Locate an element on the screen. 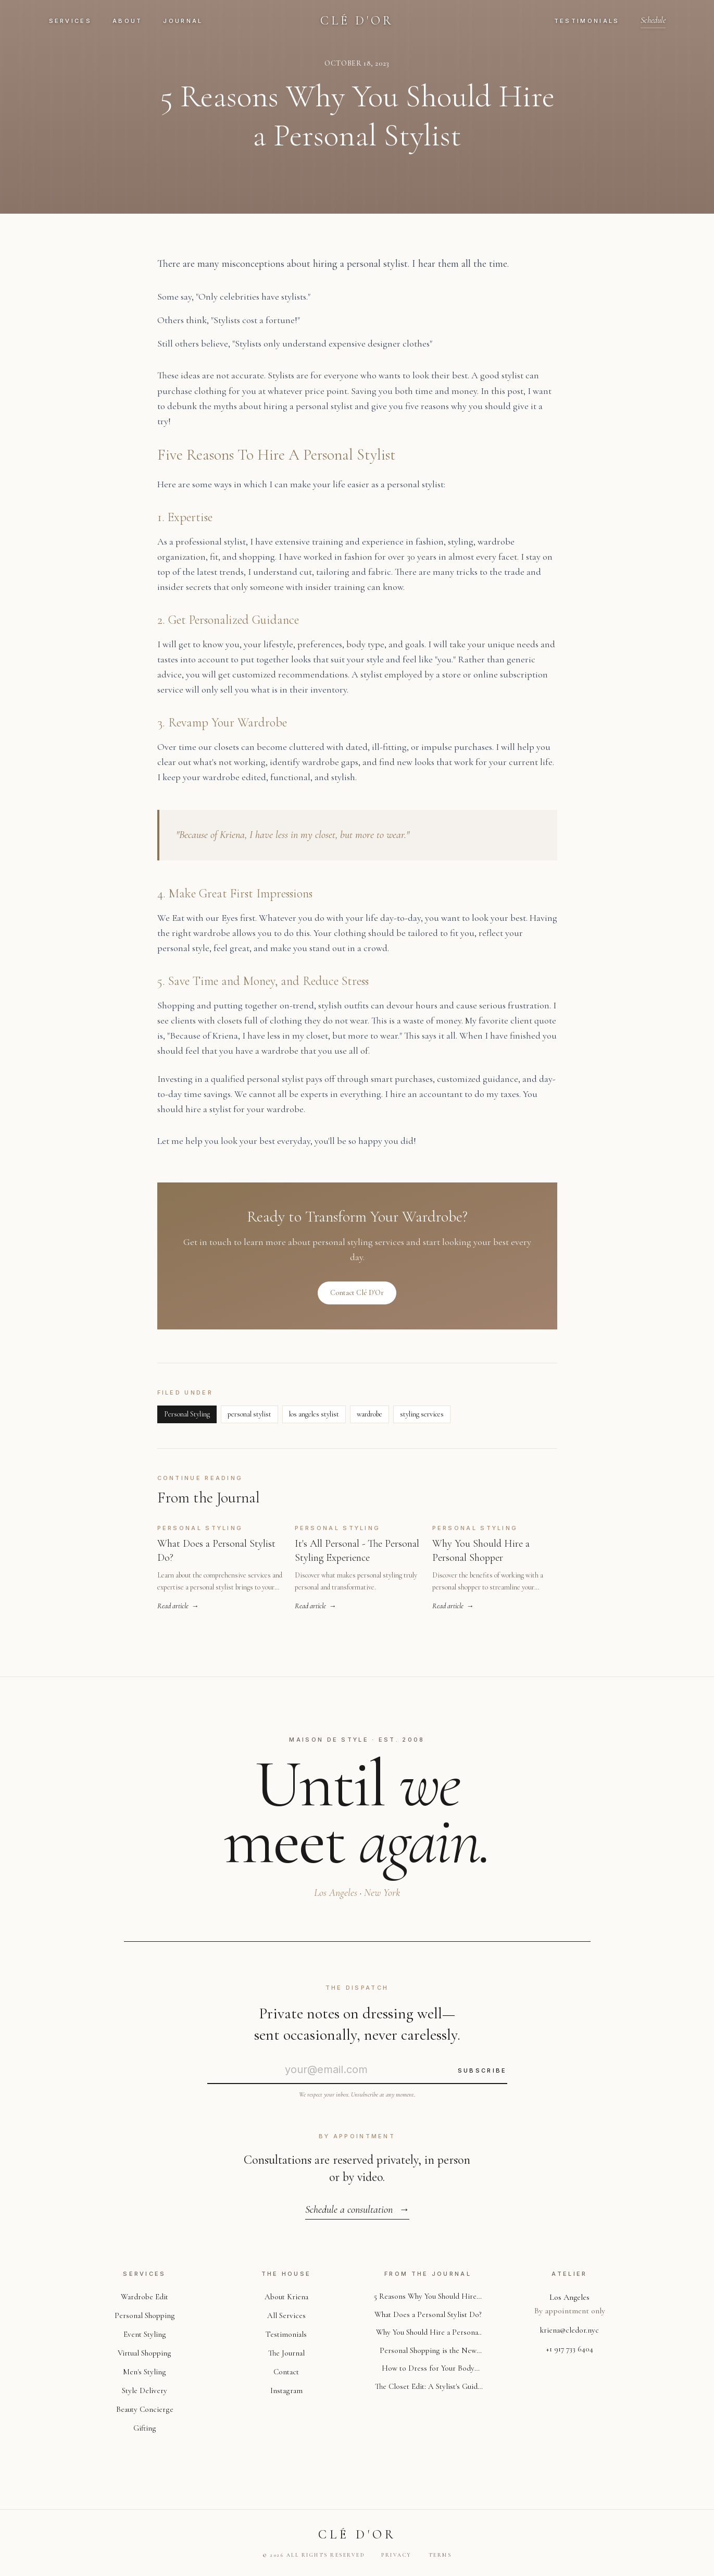 This screenshot has width=714, height=2576. About Kriena is located at coordinates (286, 2296).